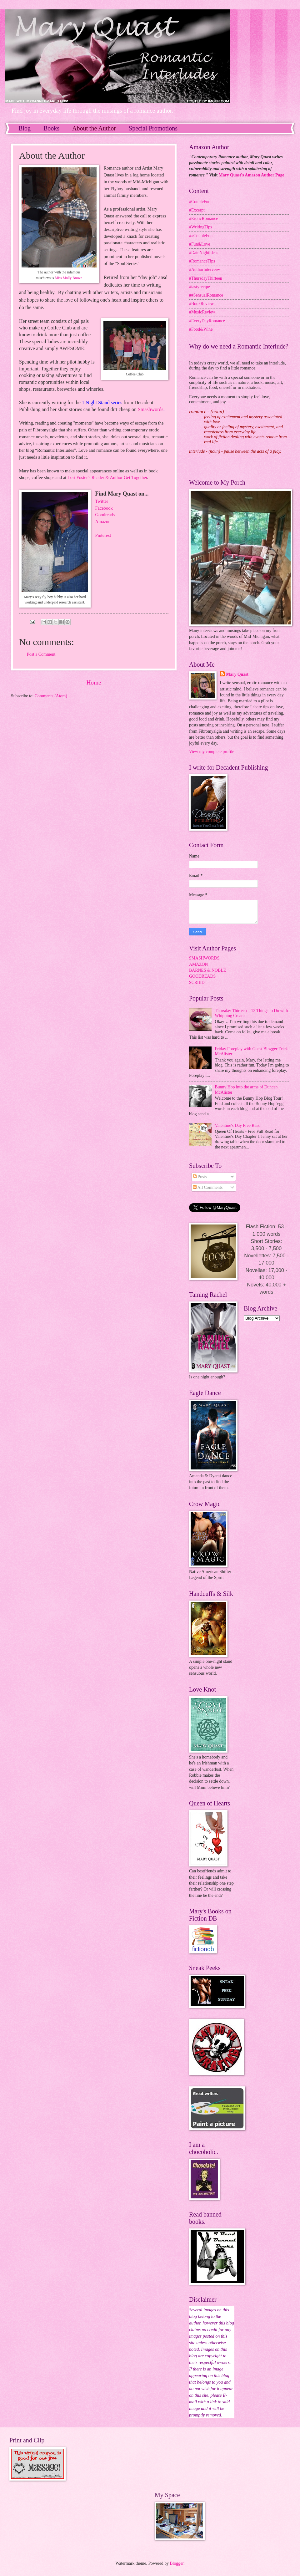 This screenshot has height=2576, width=300. Describe the element at coordinates (150, 409) in the screenshot. I see `Smashwords` at that location.